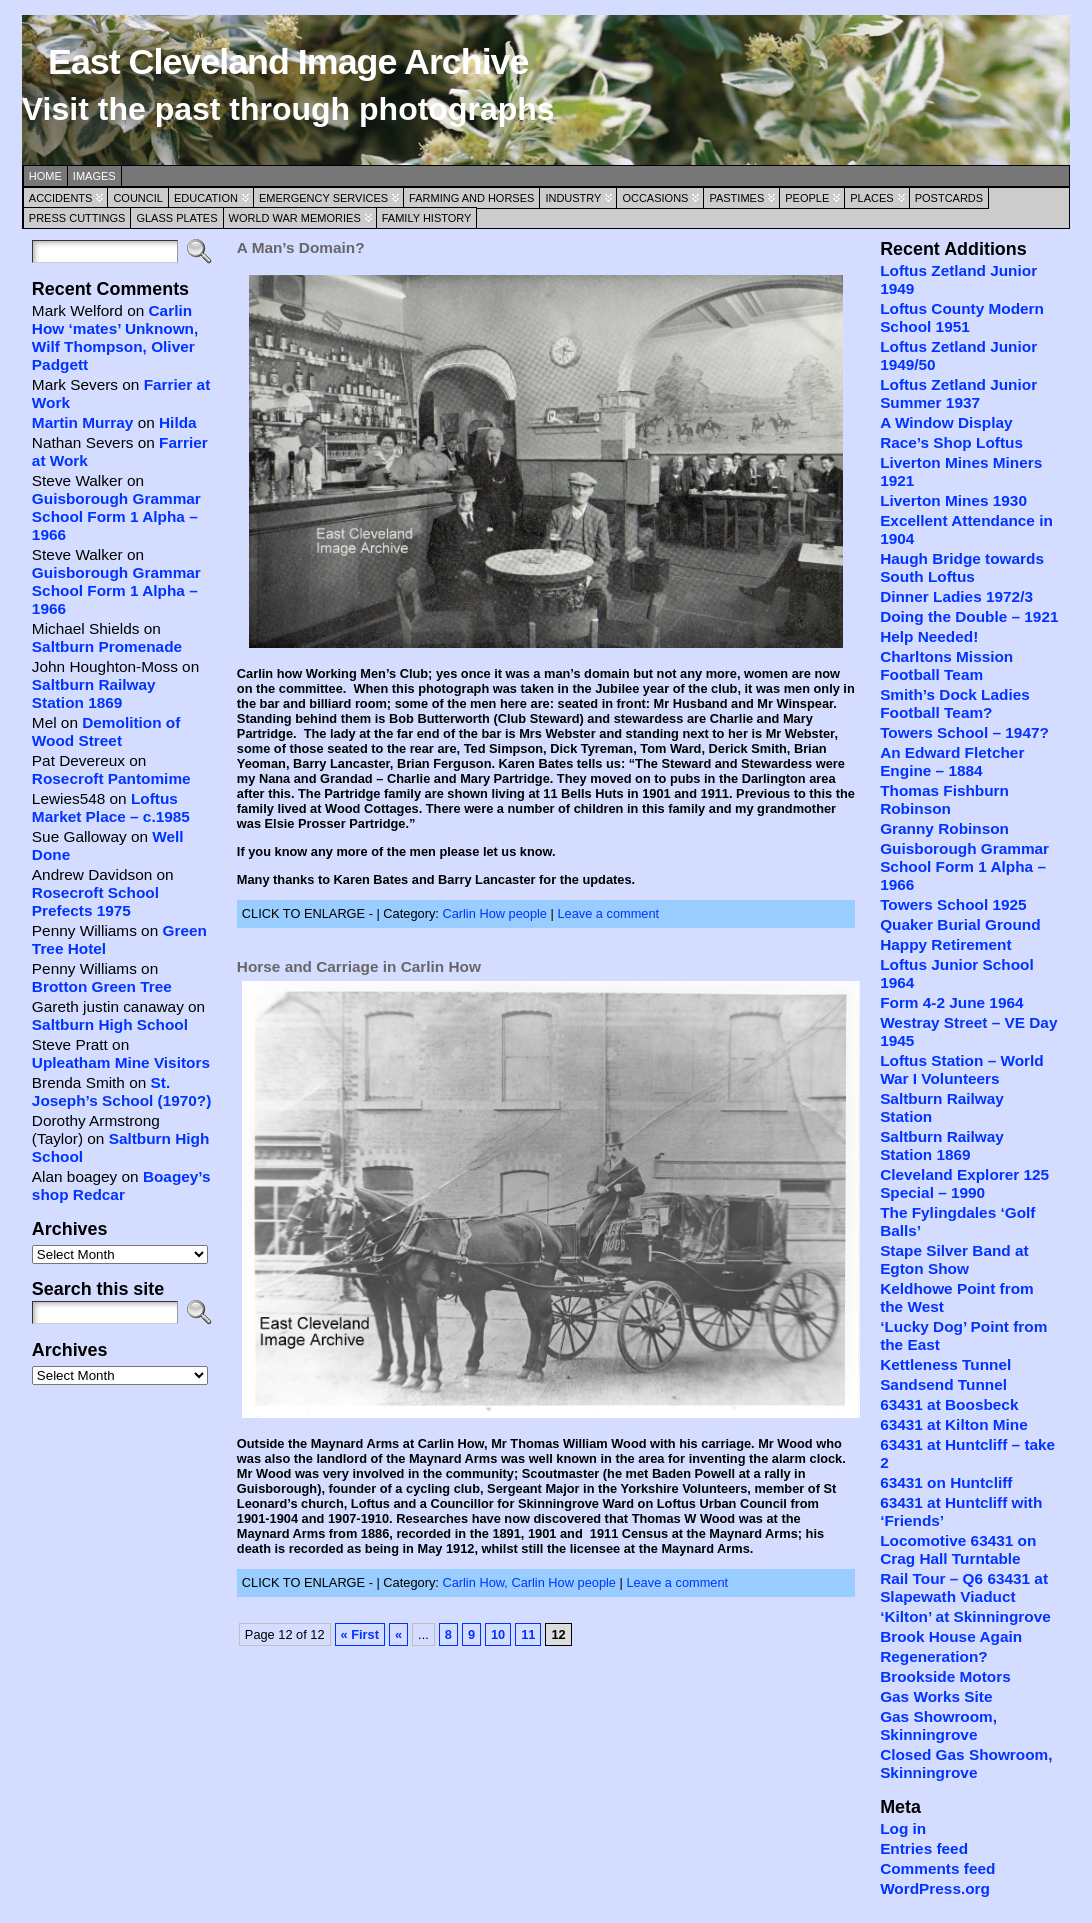 The width and height of the screenshot is (1092, 1923). Describe the element at coordinates (937, 1868) in the screenshot. I see `Comments feed` at that location.